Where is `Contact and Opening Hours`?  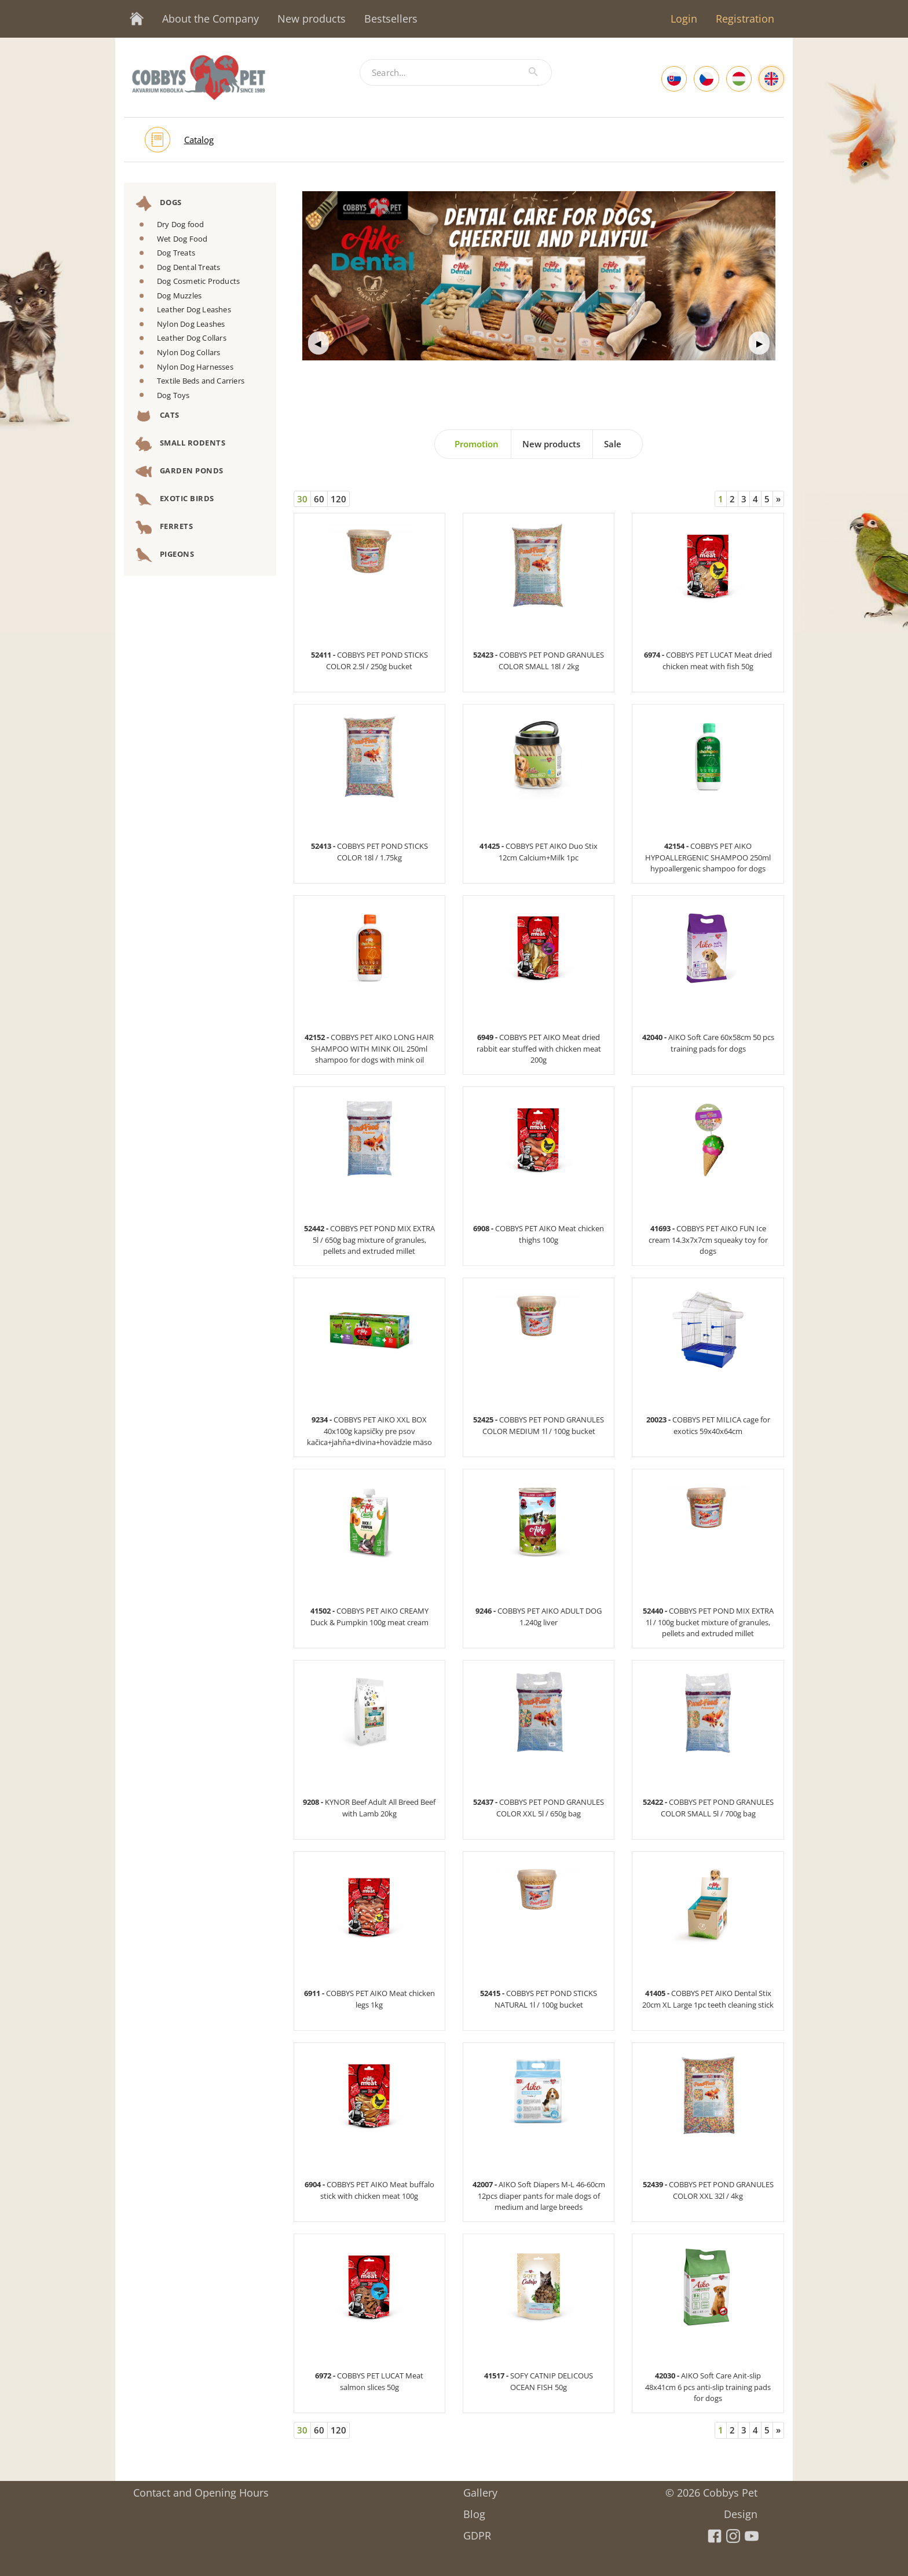 Contact and Opening Hours is located at coordinates (201, 2489).